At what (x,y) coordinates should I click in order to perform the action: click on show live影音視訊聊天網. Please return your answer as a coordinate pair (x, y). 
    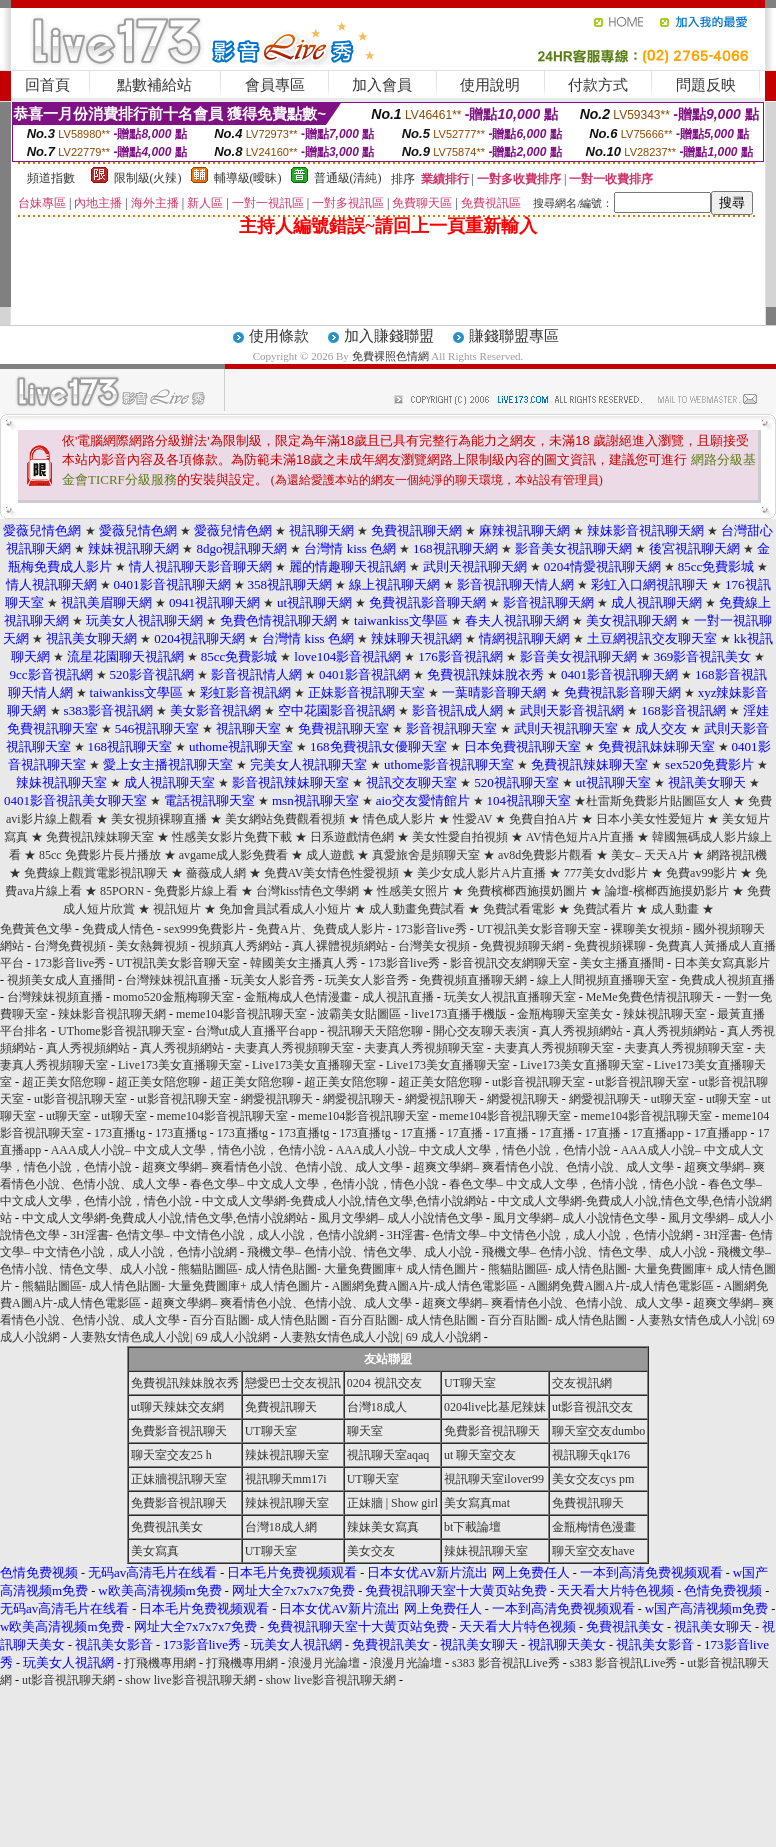
    Looking at the image, I should click on (190, 1680).